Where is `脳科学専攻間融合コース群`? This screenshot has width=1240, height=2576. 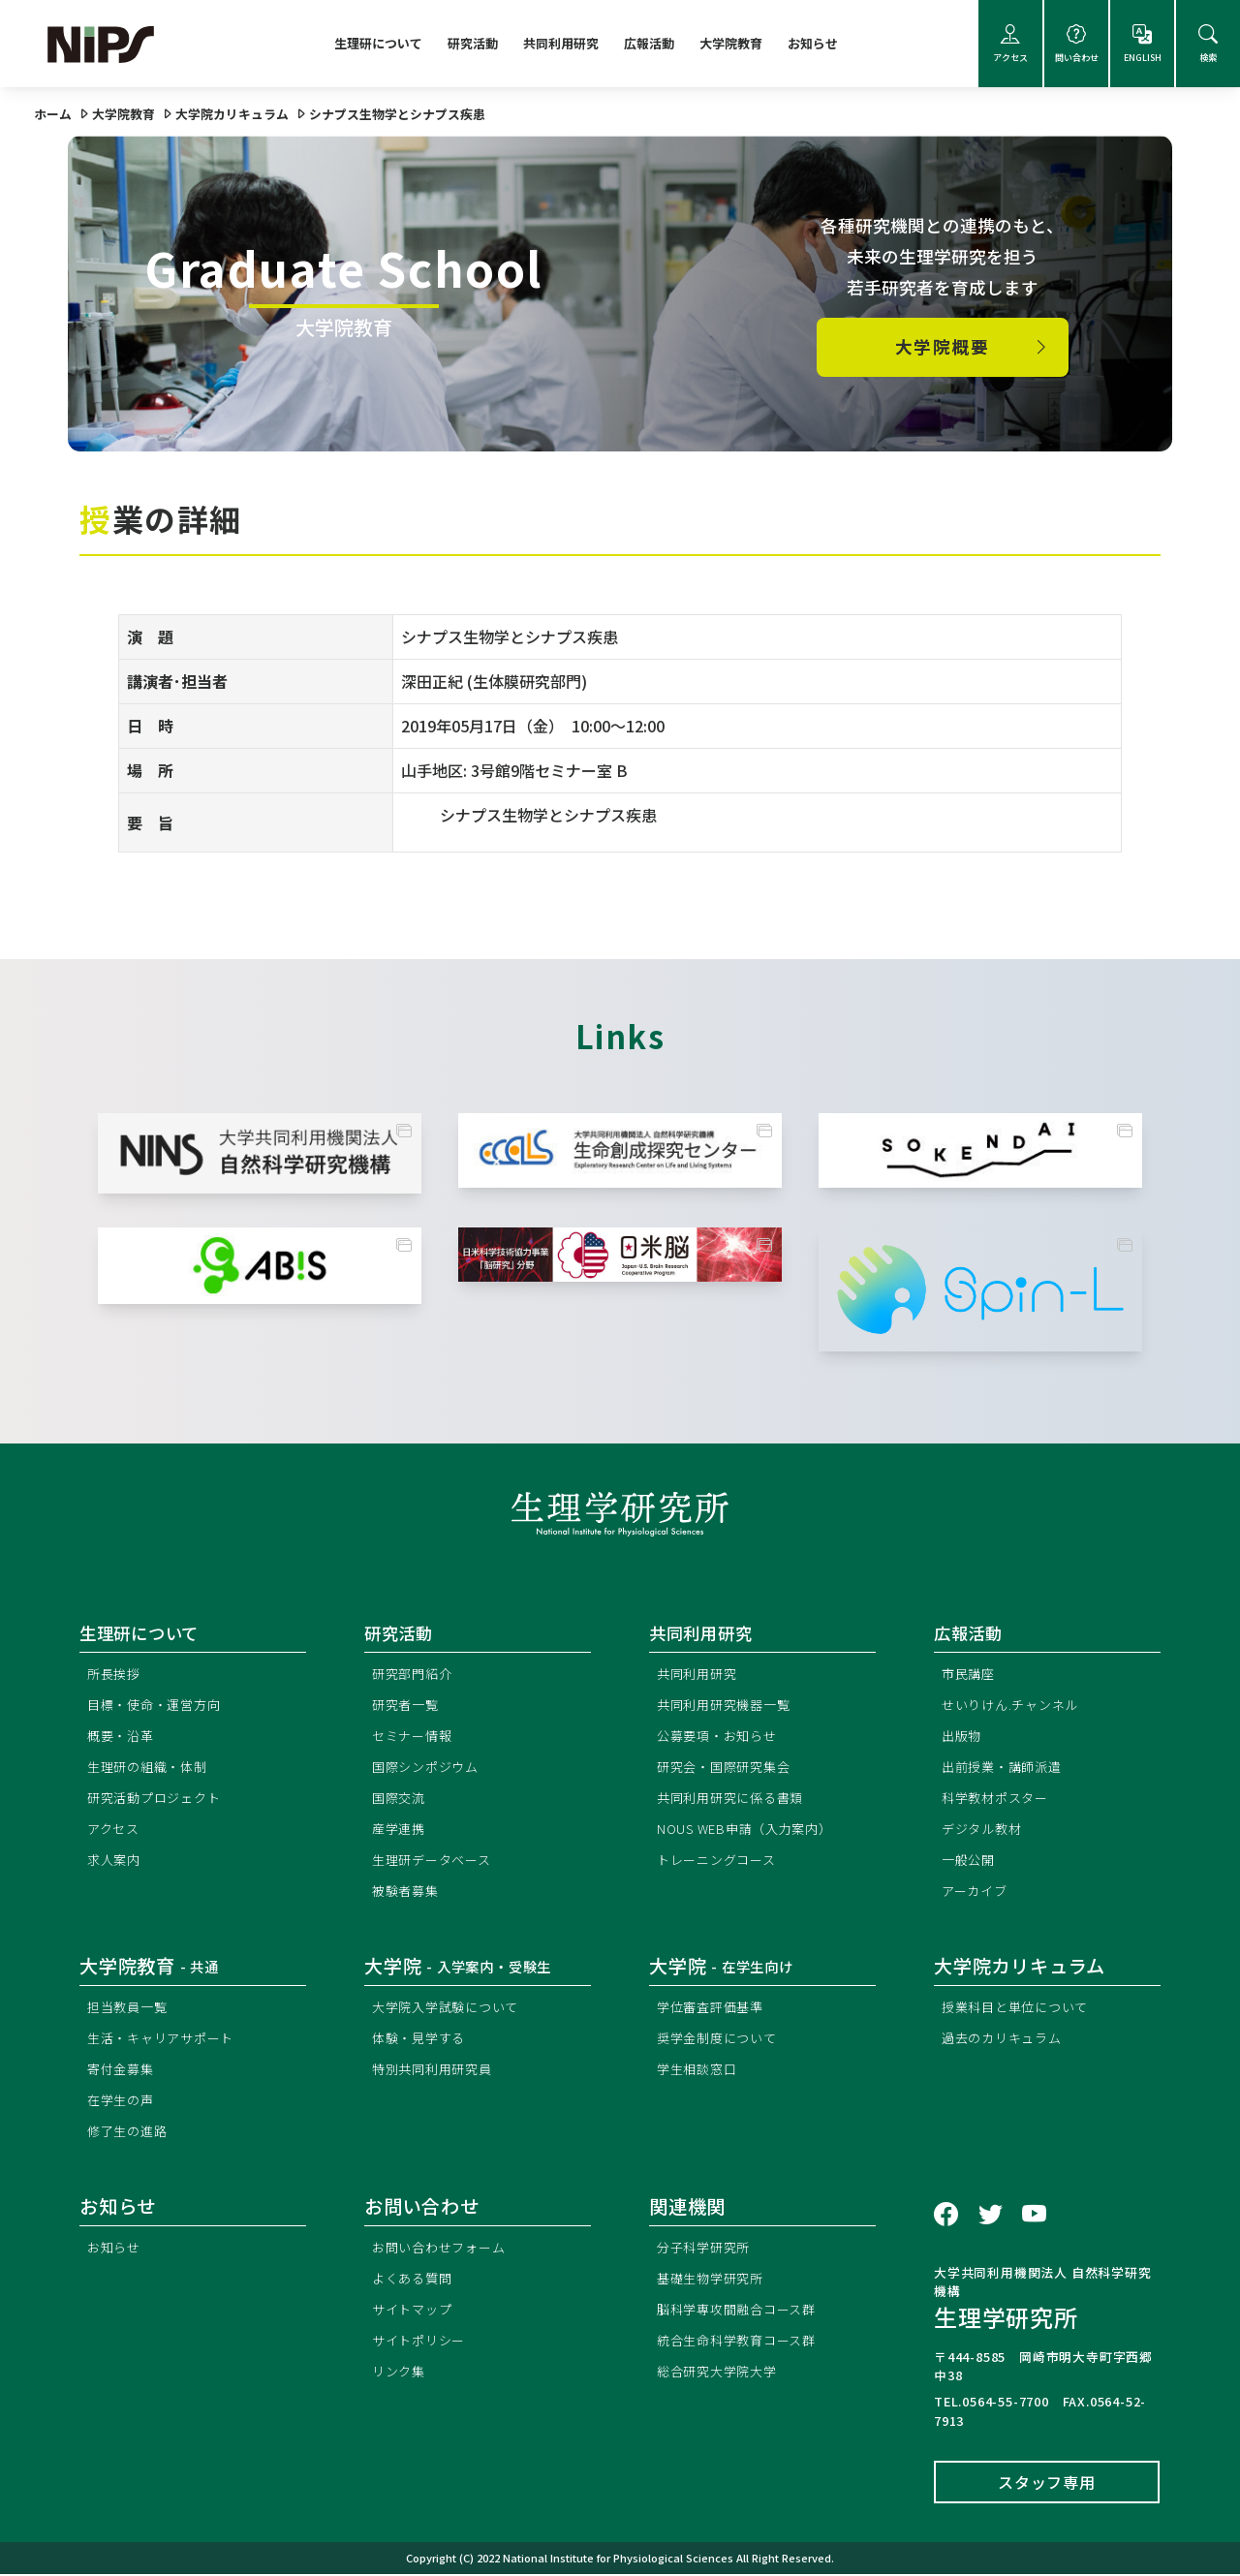
脳科学専攻間融合コース群 is located at coordinates (742, 2311).